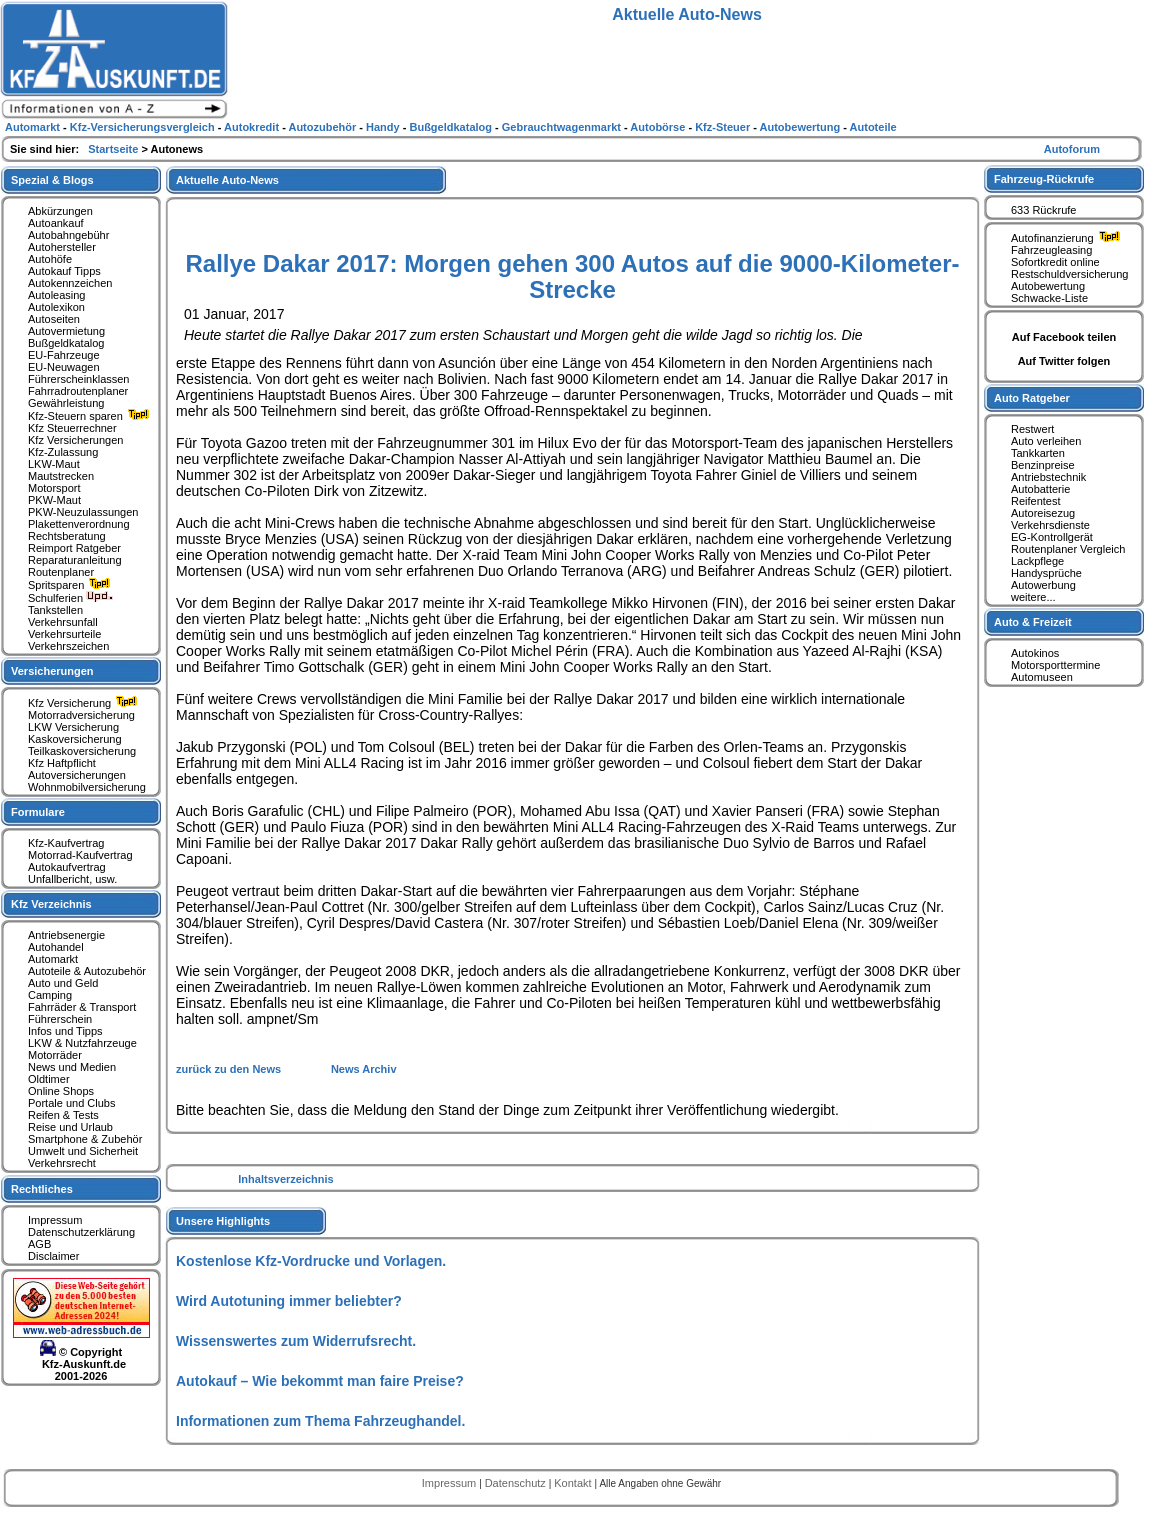 The width and height of the screenshot is (1155, 1532). What do you see at coordinates (60, 211) in the screenshot?
I see `Abkürzungen` at bounding box center [60, 211].